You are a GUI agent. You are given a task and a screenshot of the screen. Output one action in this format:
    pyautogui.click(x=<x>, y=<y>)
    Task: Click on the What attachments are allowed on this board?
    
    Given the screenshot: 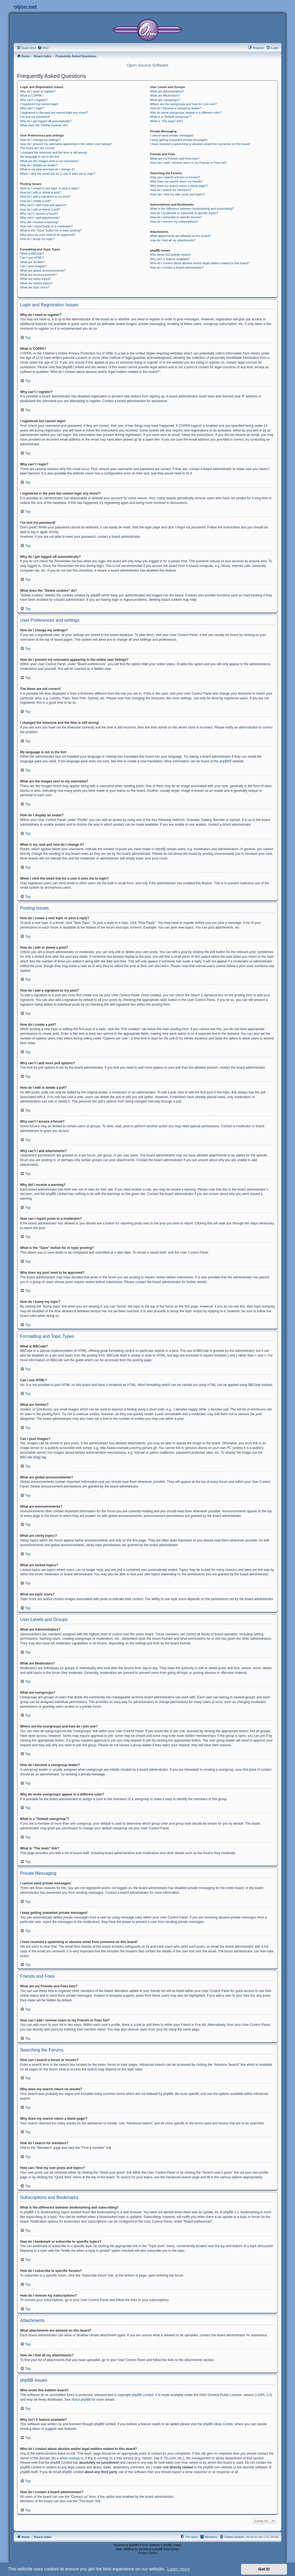 What is the action you would take?
    pyautogui.click(x=180, y=236)
    